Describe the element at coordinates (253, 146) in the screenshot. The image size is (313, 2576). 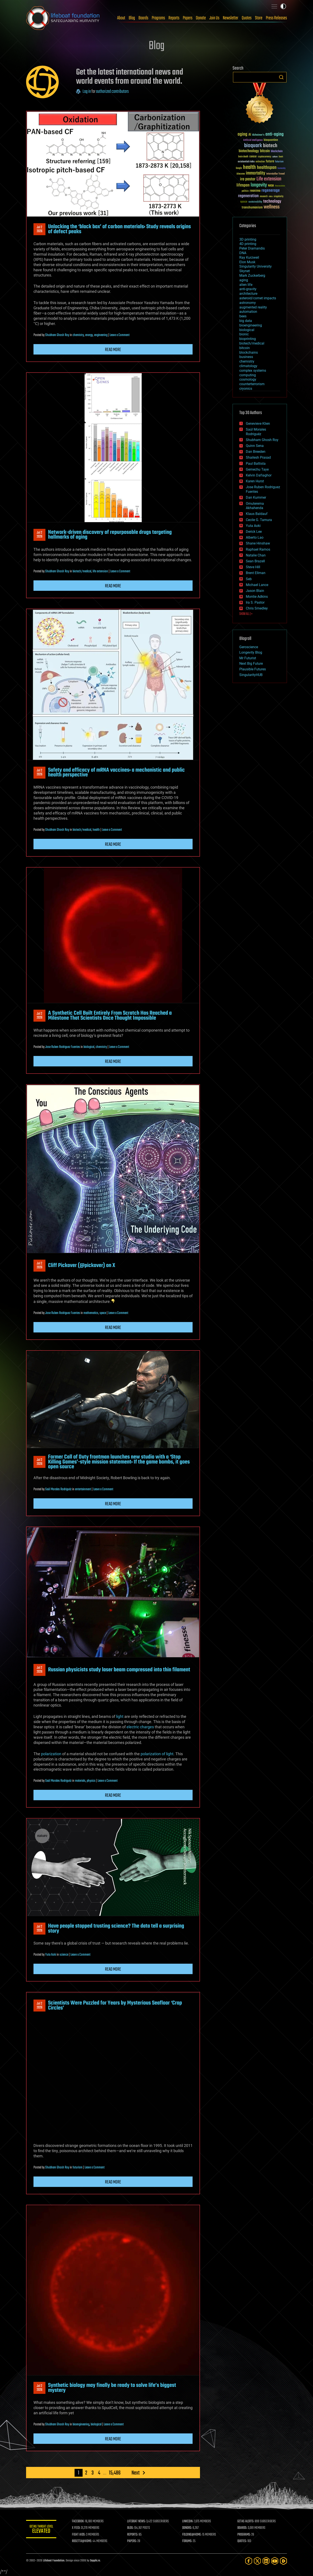
I see `bioquark [bioquark (189 items)]` at that location.